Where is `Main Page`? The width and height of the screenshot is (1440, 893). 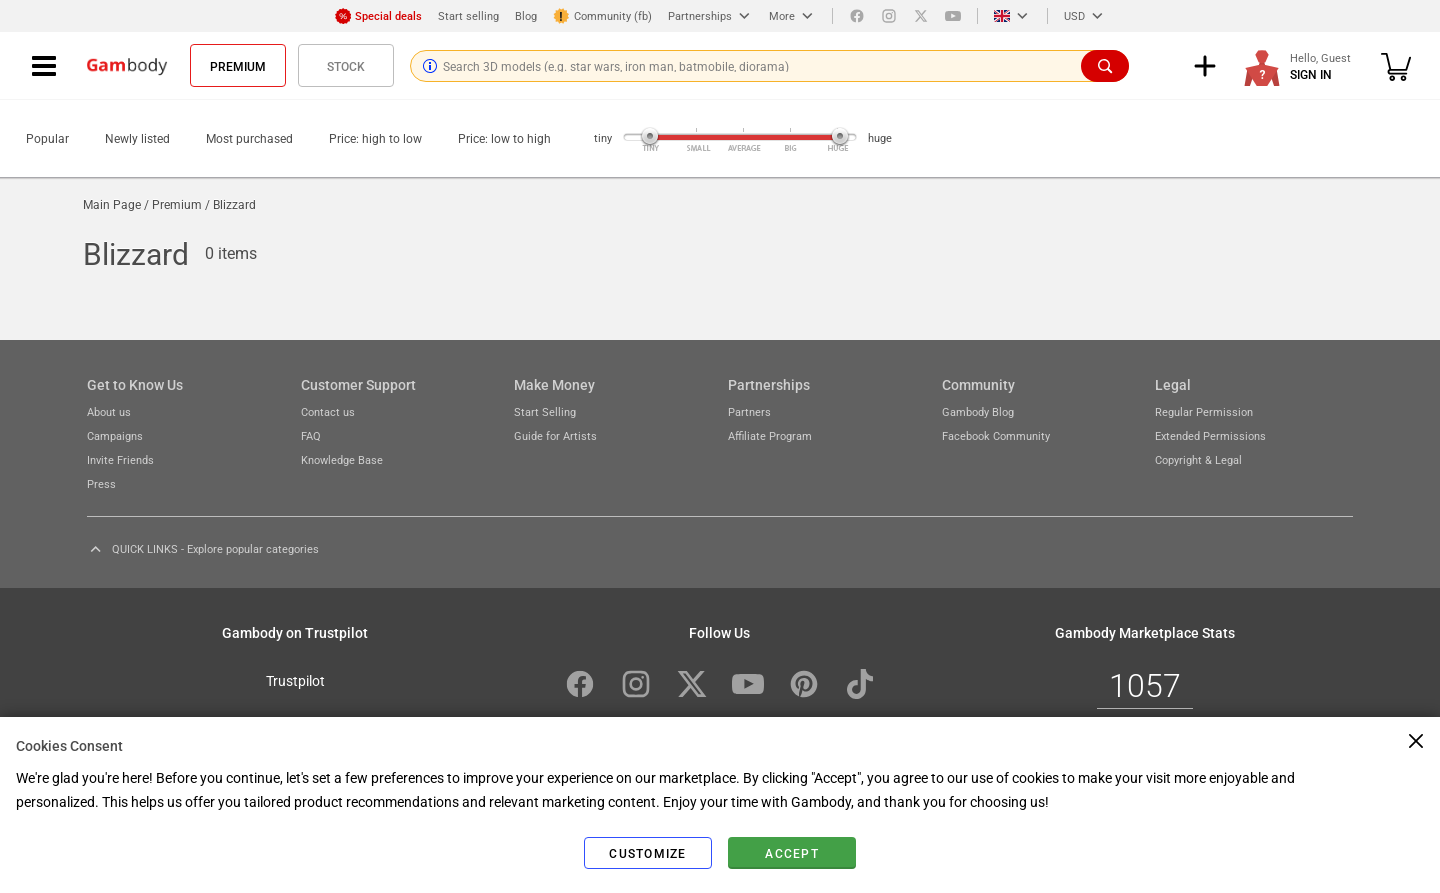
Main Page is located at coordinates (112, 204).